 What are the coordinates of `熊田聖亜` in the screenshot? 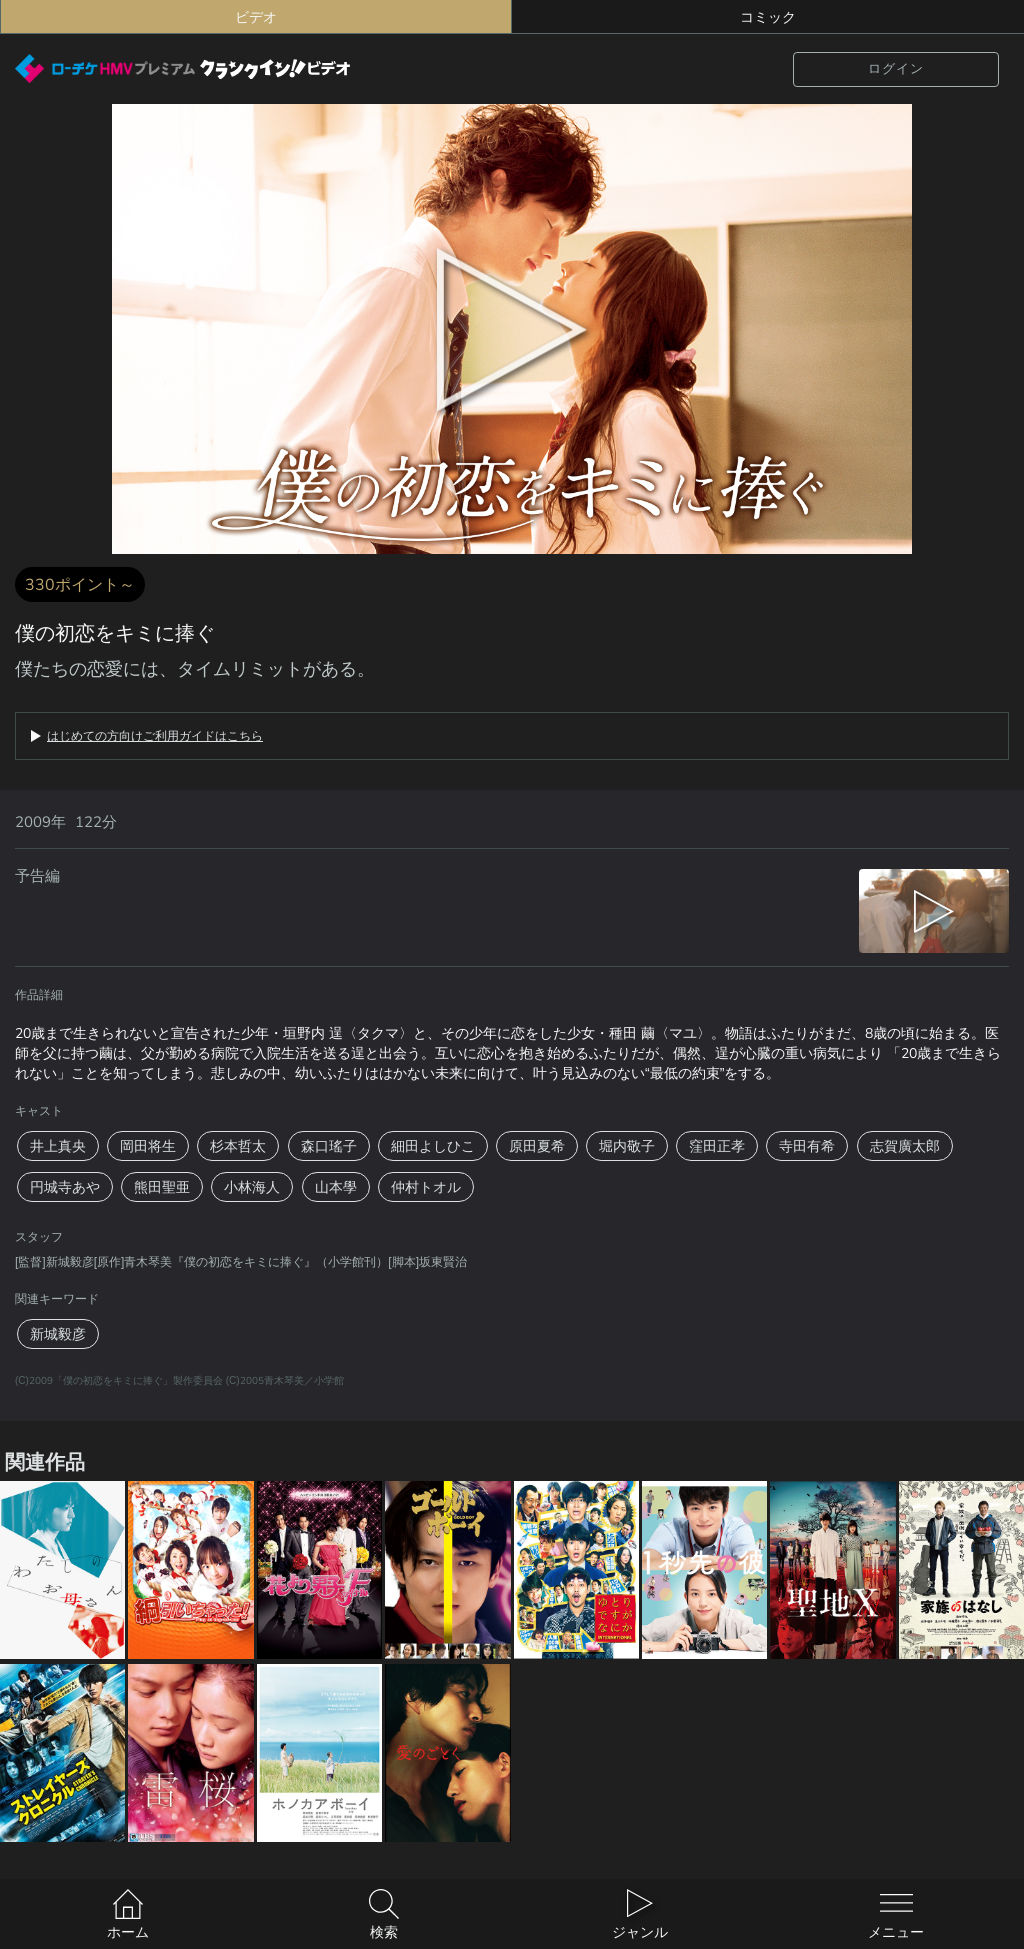 It's located at (162, 1187).